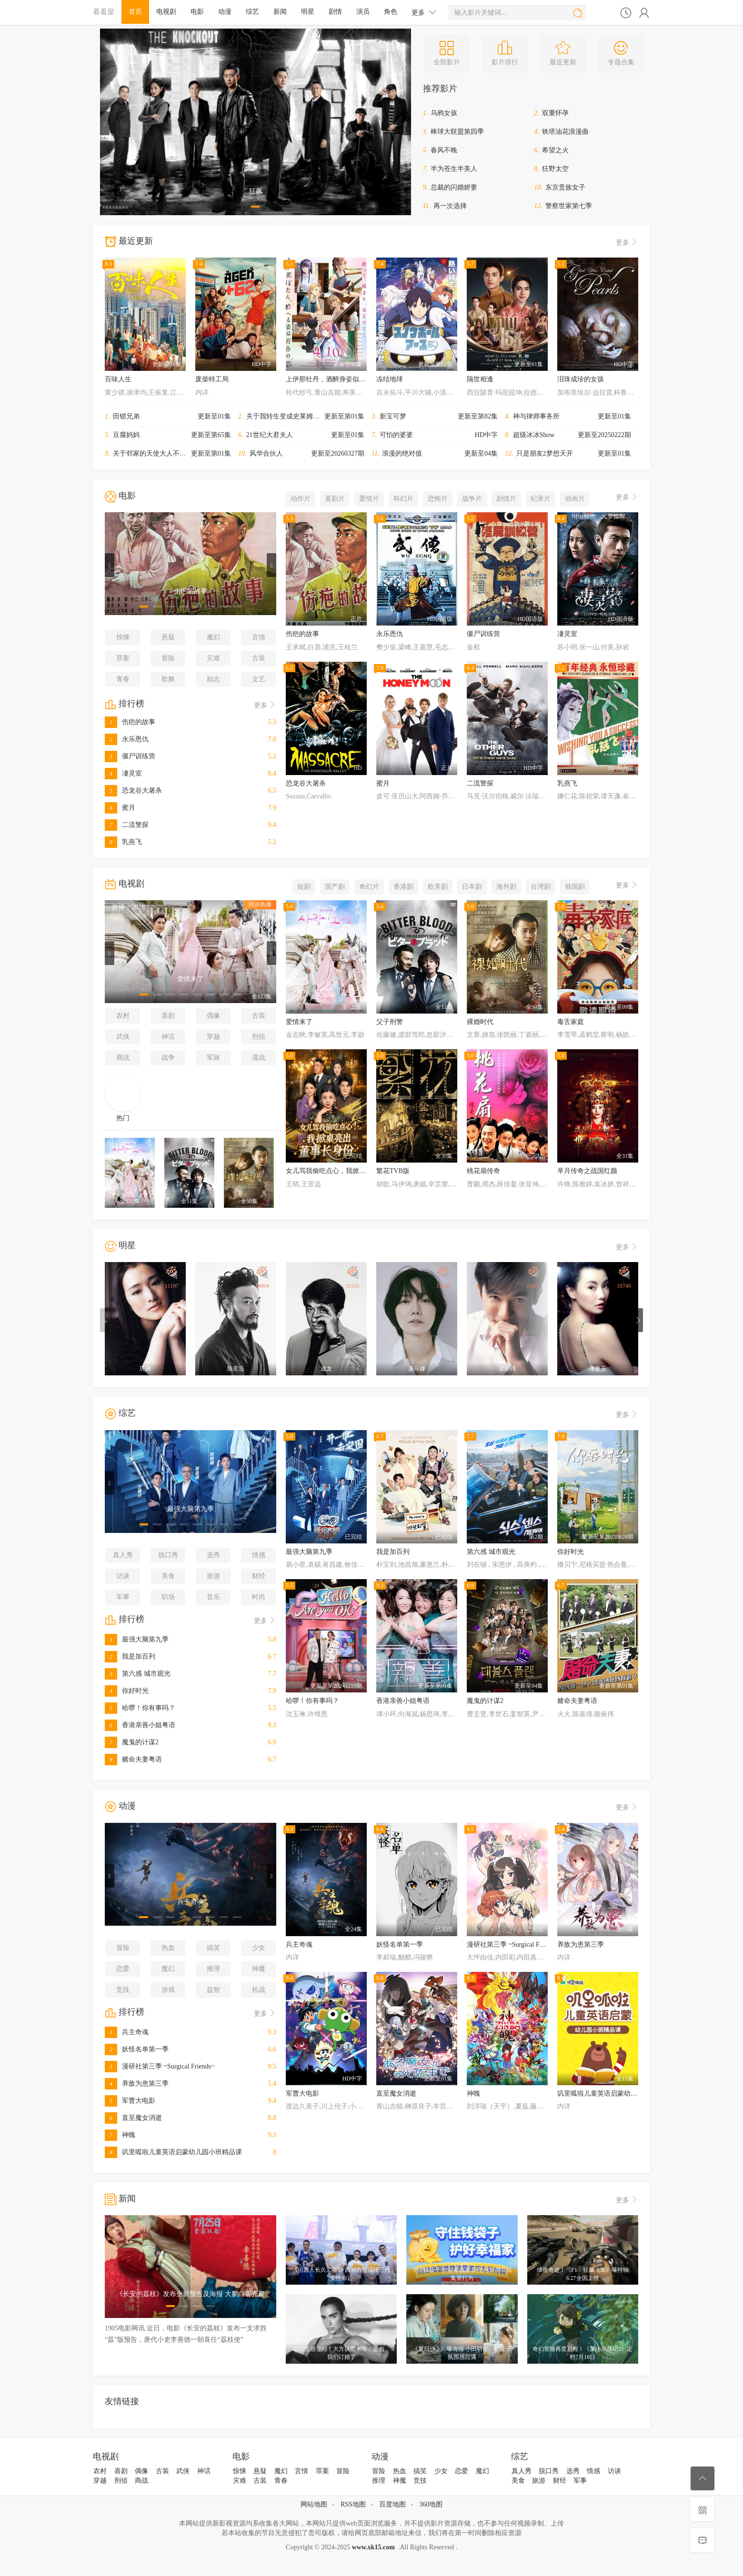 The height and width of the screenshot is (2576, 743). What do you see at coordinates (127, 739) in the screenshot?
I see `永乐恩仇` at bounding box center [127, 739].